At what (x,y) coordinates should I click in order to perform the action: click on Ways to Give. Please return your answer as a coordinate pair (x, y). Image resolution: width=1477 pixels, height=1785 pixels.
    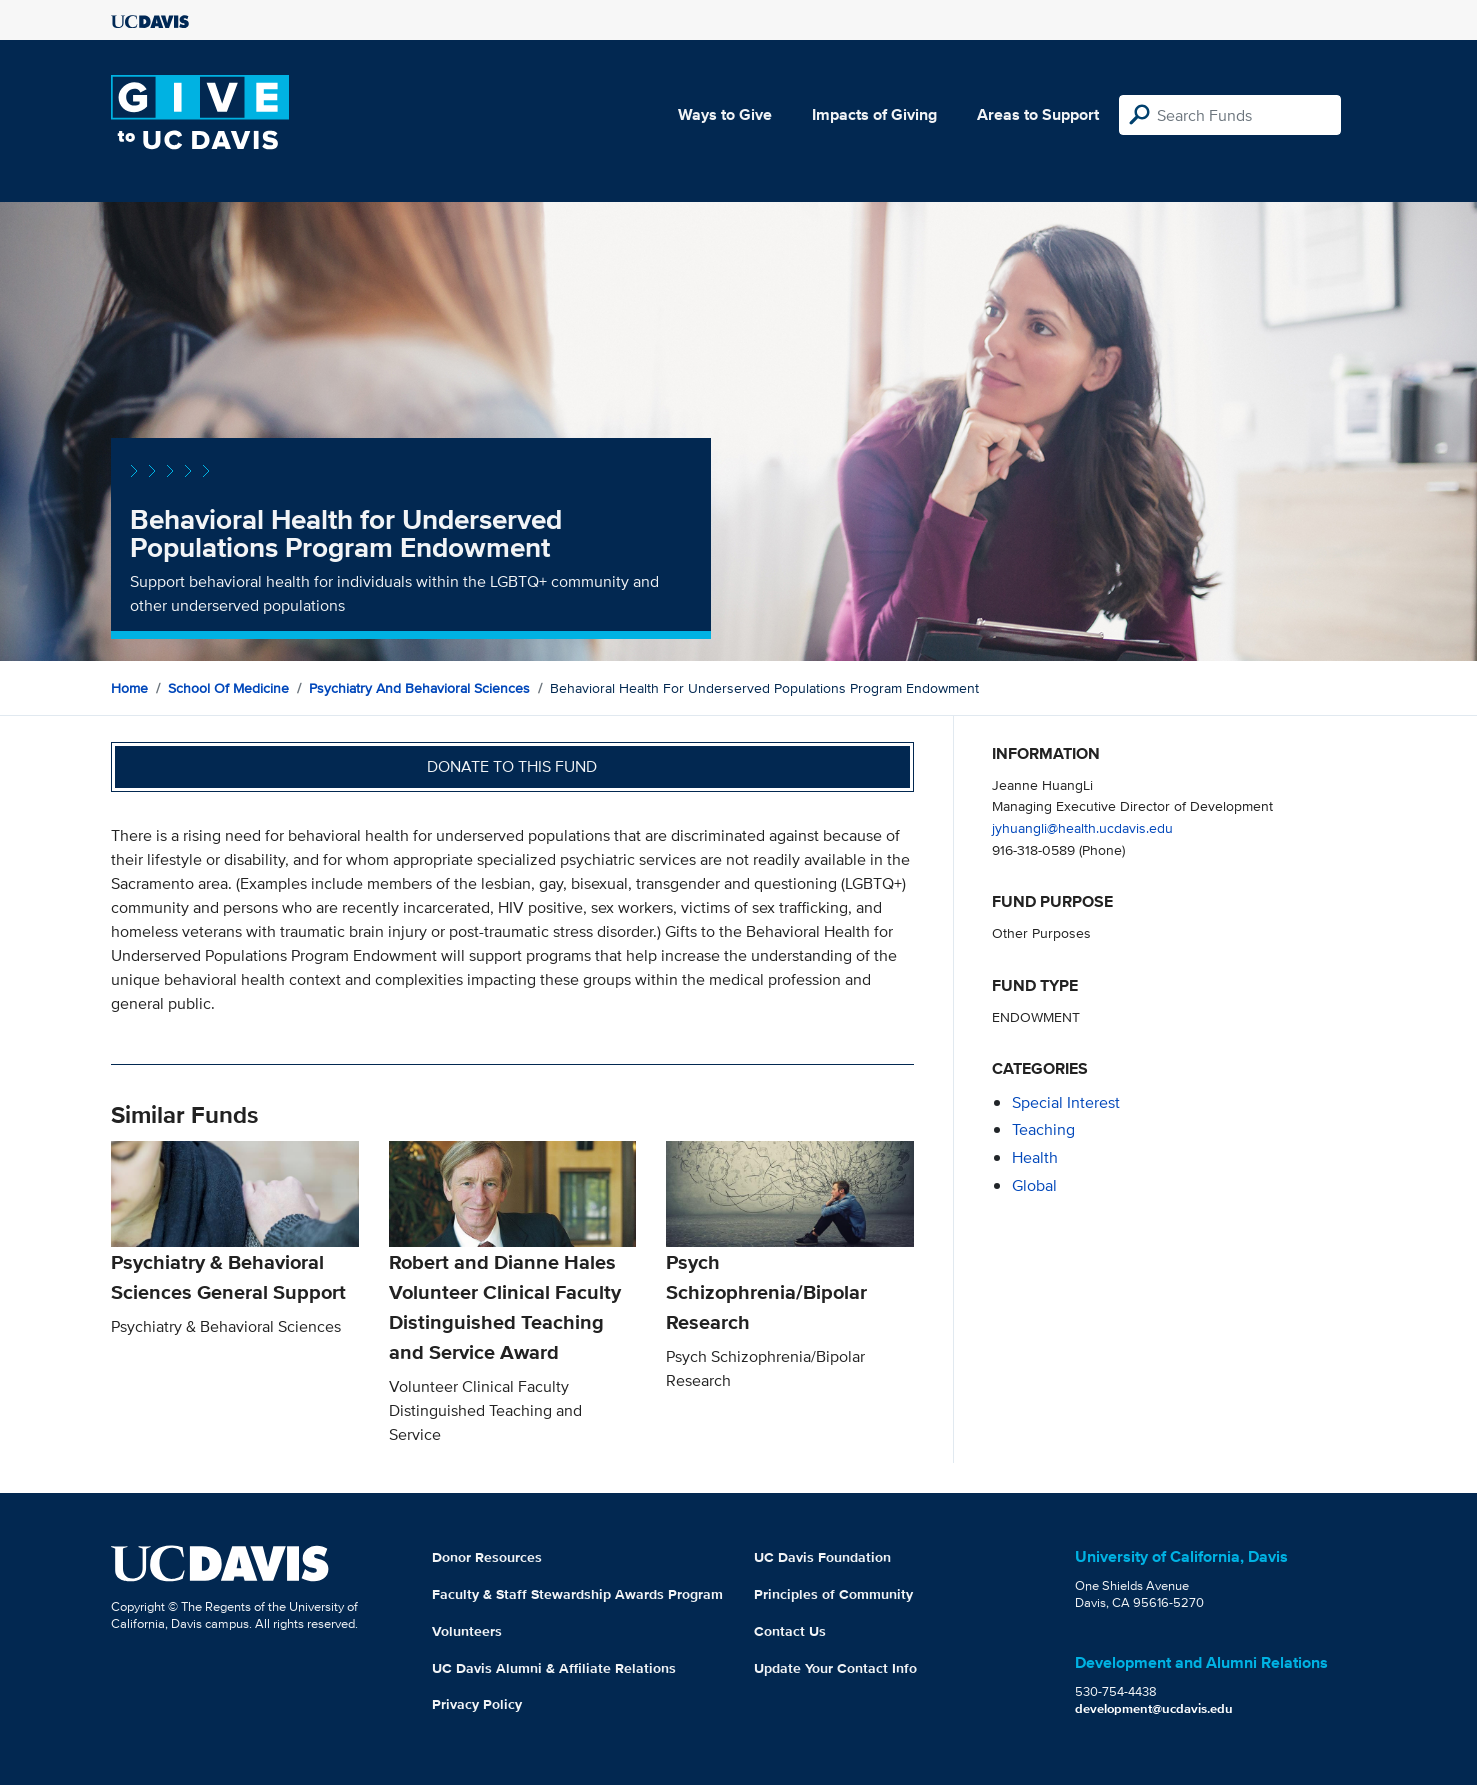
    Looking at the image, I should click on (725, 114).